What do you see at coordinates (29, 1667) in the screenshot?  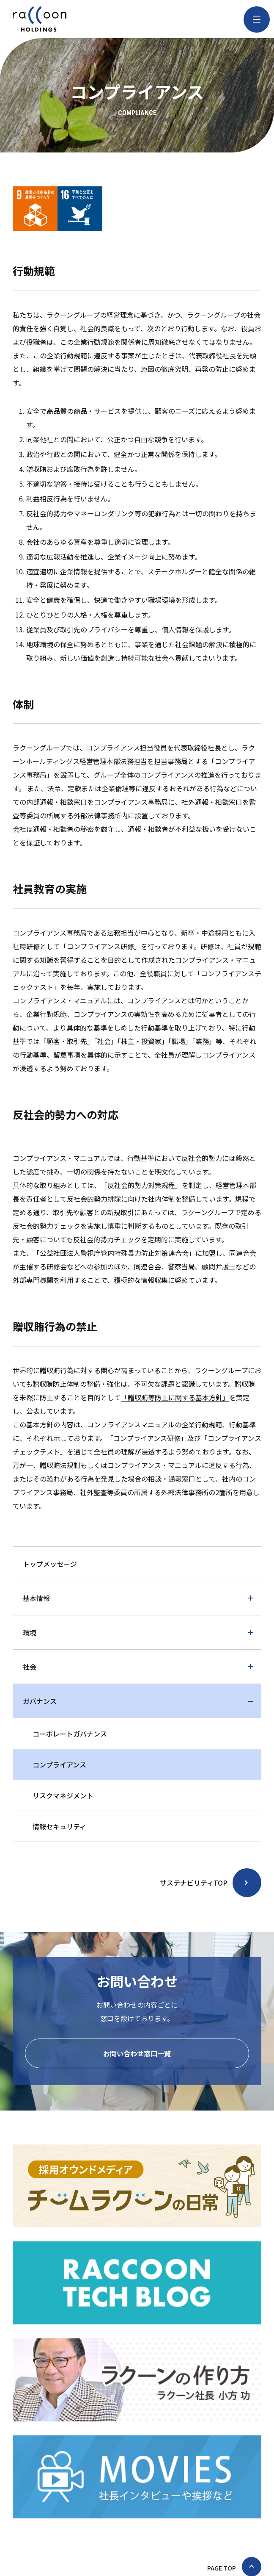 I see `社会` at bounding box center [29, 1667].